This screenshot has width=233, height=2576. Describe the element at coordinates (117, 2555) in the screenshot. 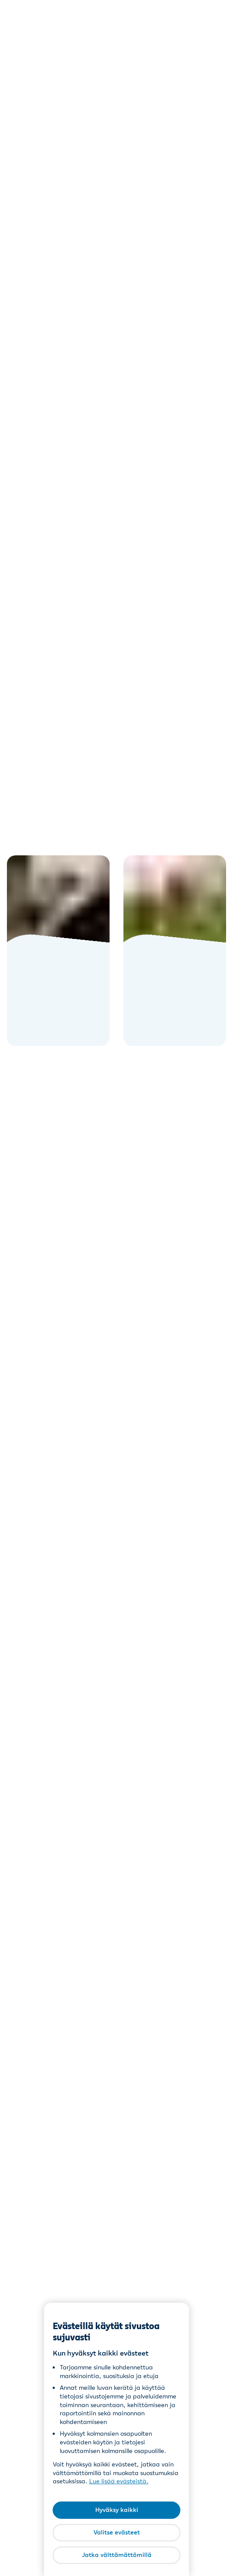

I see `Jatka välttämättömillä` at that location.